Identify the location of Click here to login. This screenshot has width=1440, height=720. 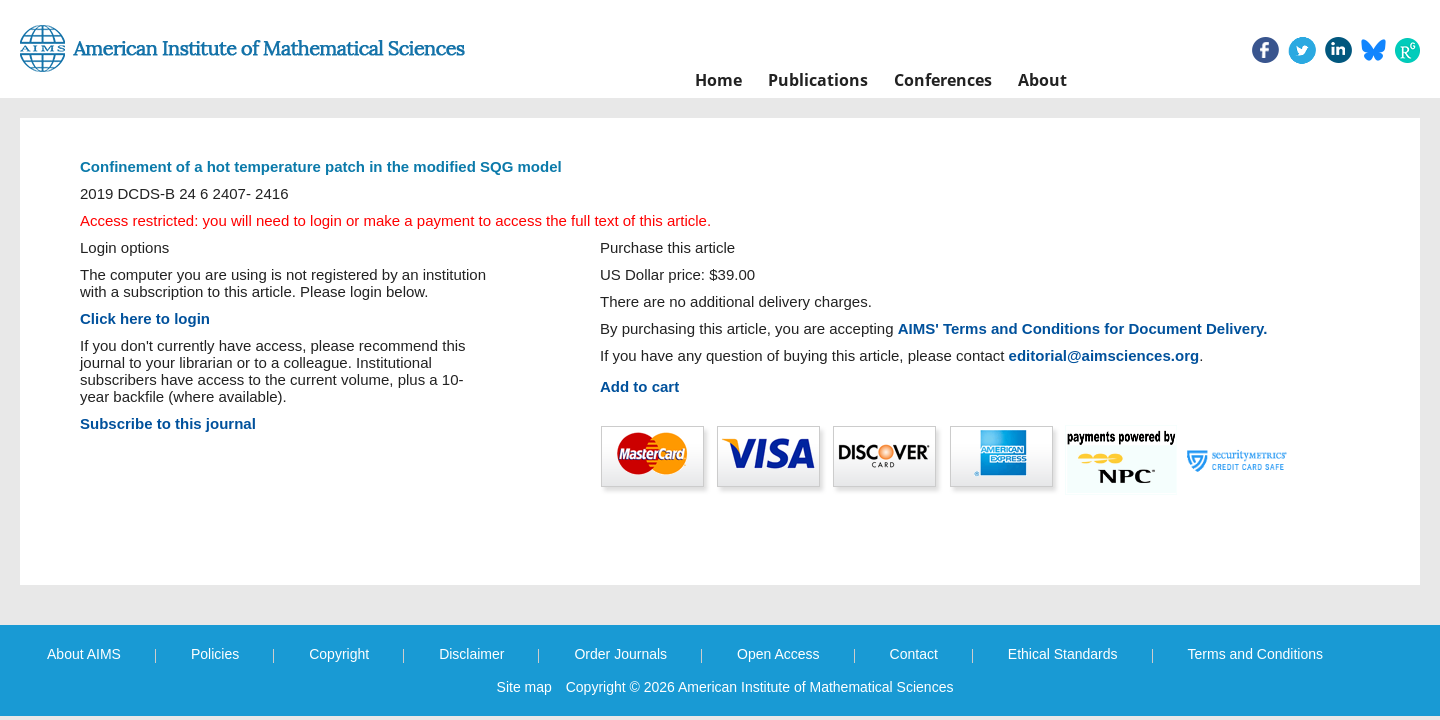
(145, 318).